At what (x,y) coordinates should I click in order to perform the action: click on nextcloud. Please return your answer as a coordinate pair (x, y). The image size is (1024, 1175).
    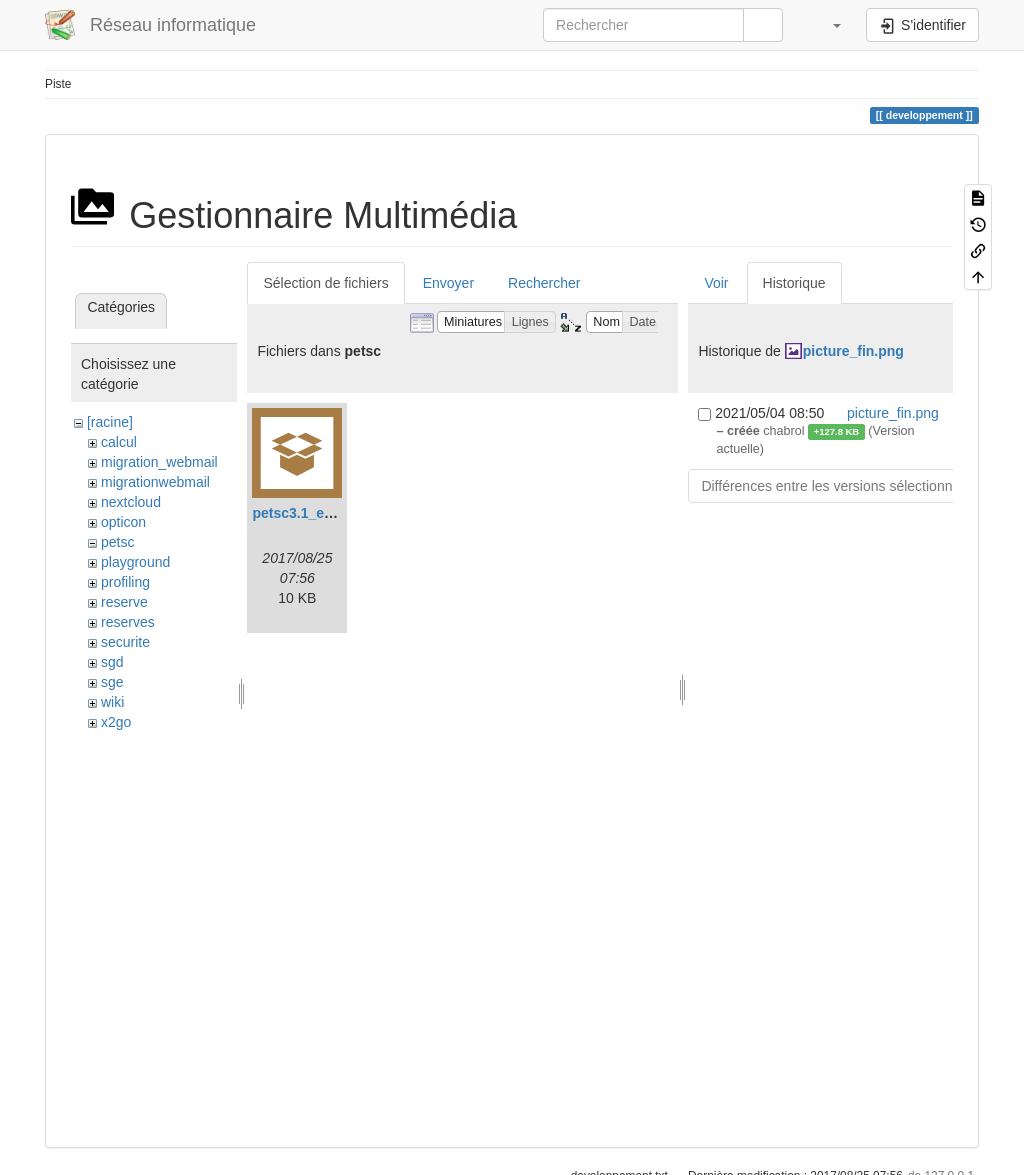
    Looking at the image, I should click on (131, 502).